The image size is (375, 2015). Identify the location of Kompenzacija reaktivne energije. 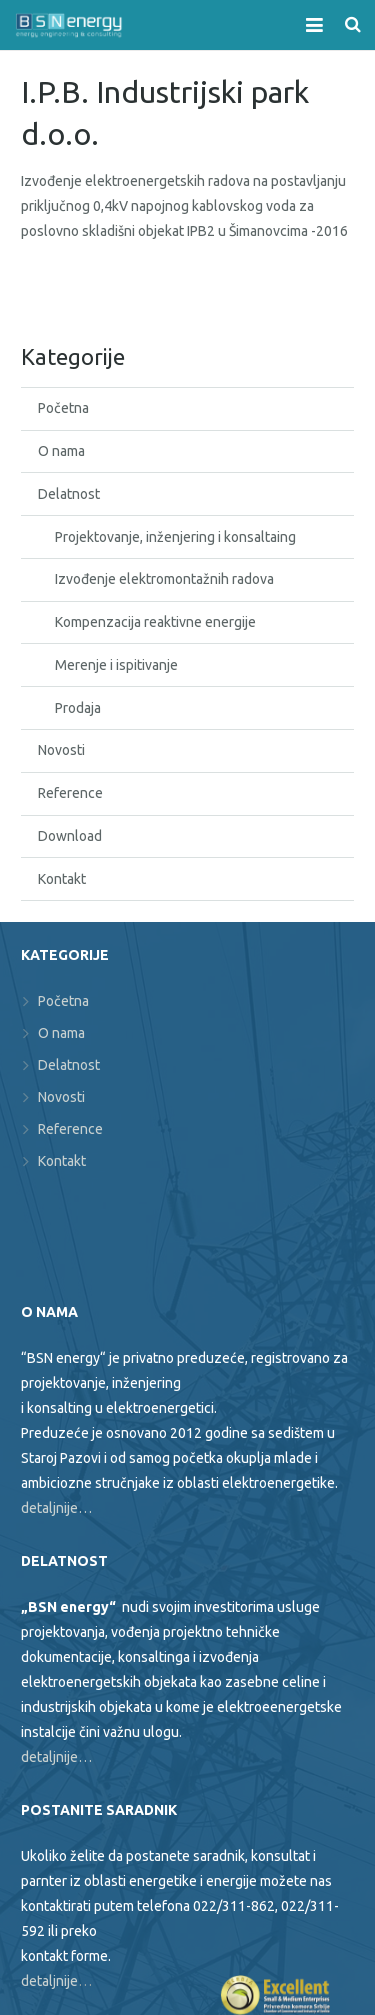
(155, 622).